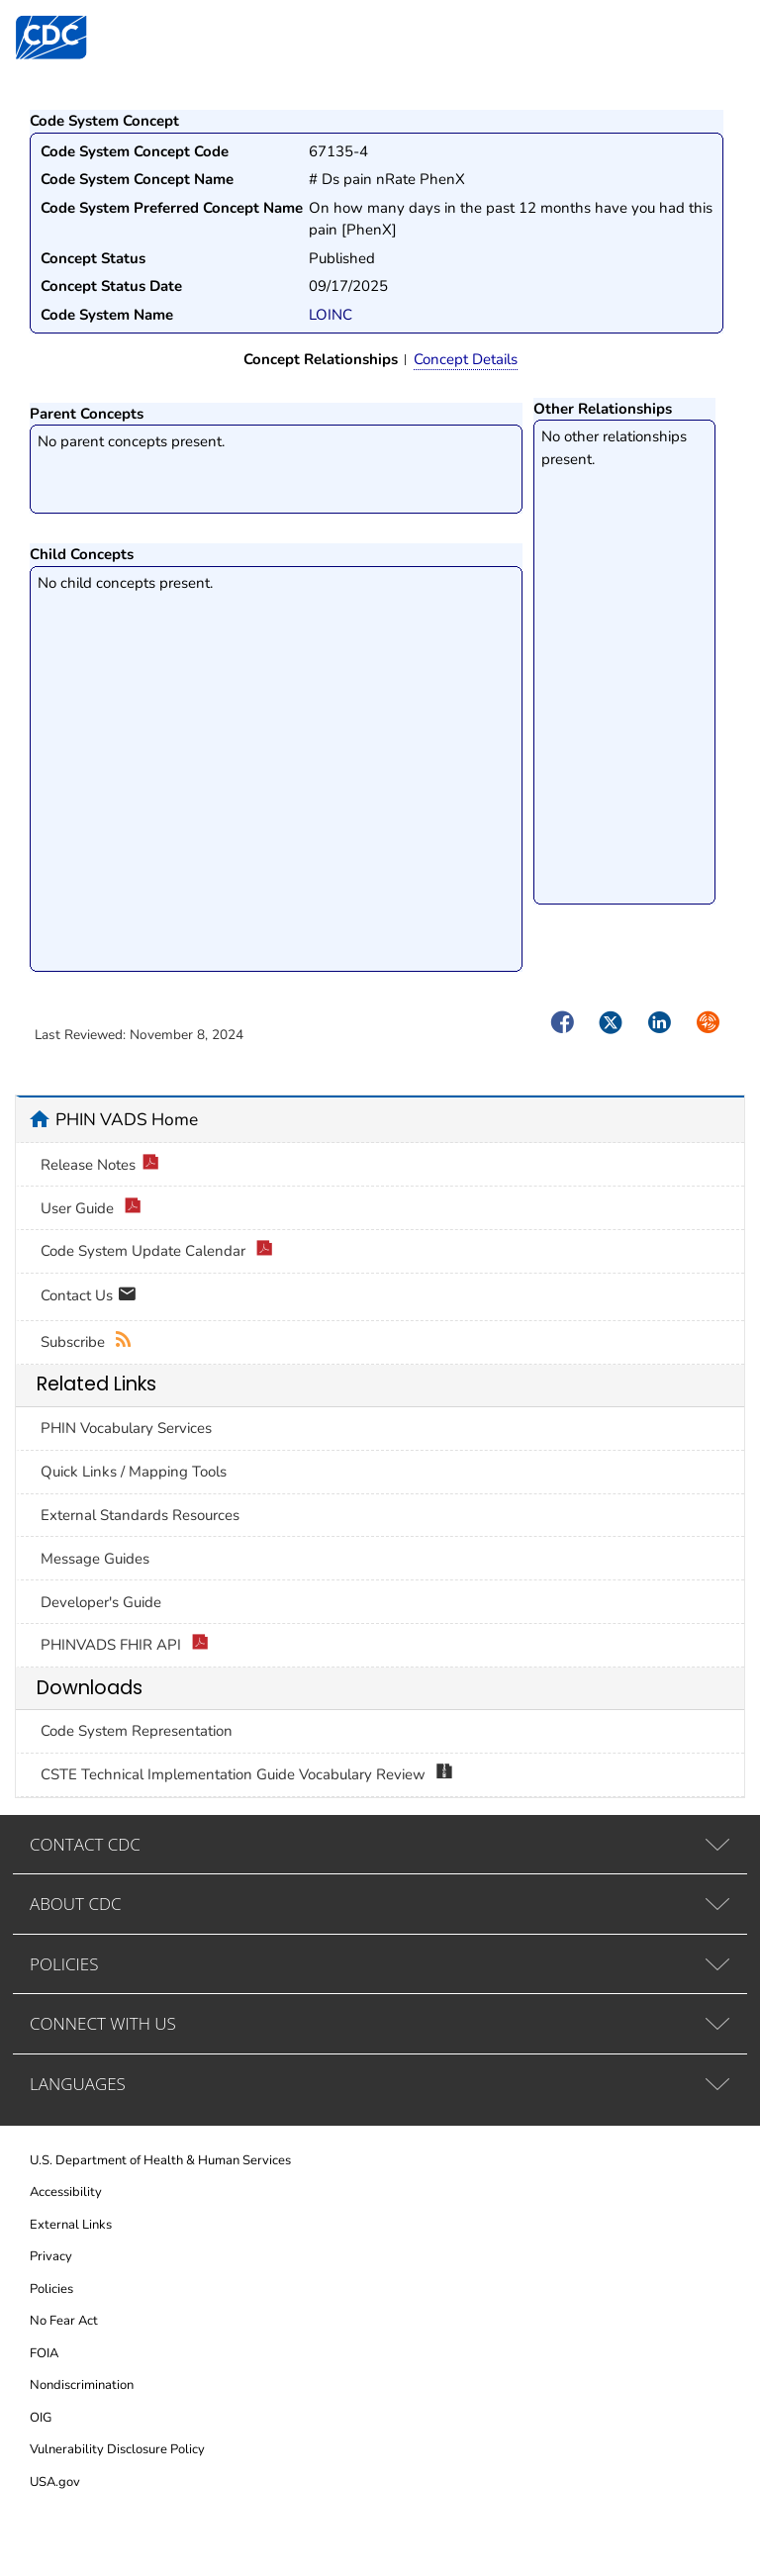 This screenshot has height=2576, width=760. Describe the element at coordinates (140, 1515) in the screenshot. I see `External Standards Resources` at that location.